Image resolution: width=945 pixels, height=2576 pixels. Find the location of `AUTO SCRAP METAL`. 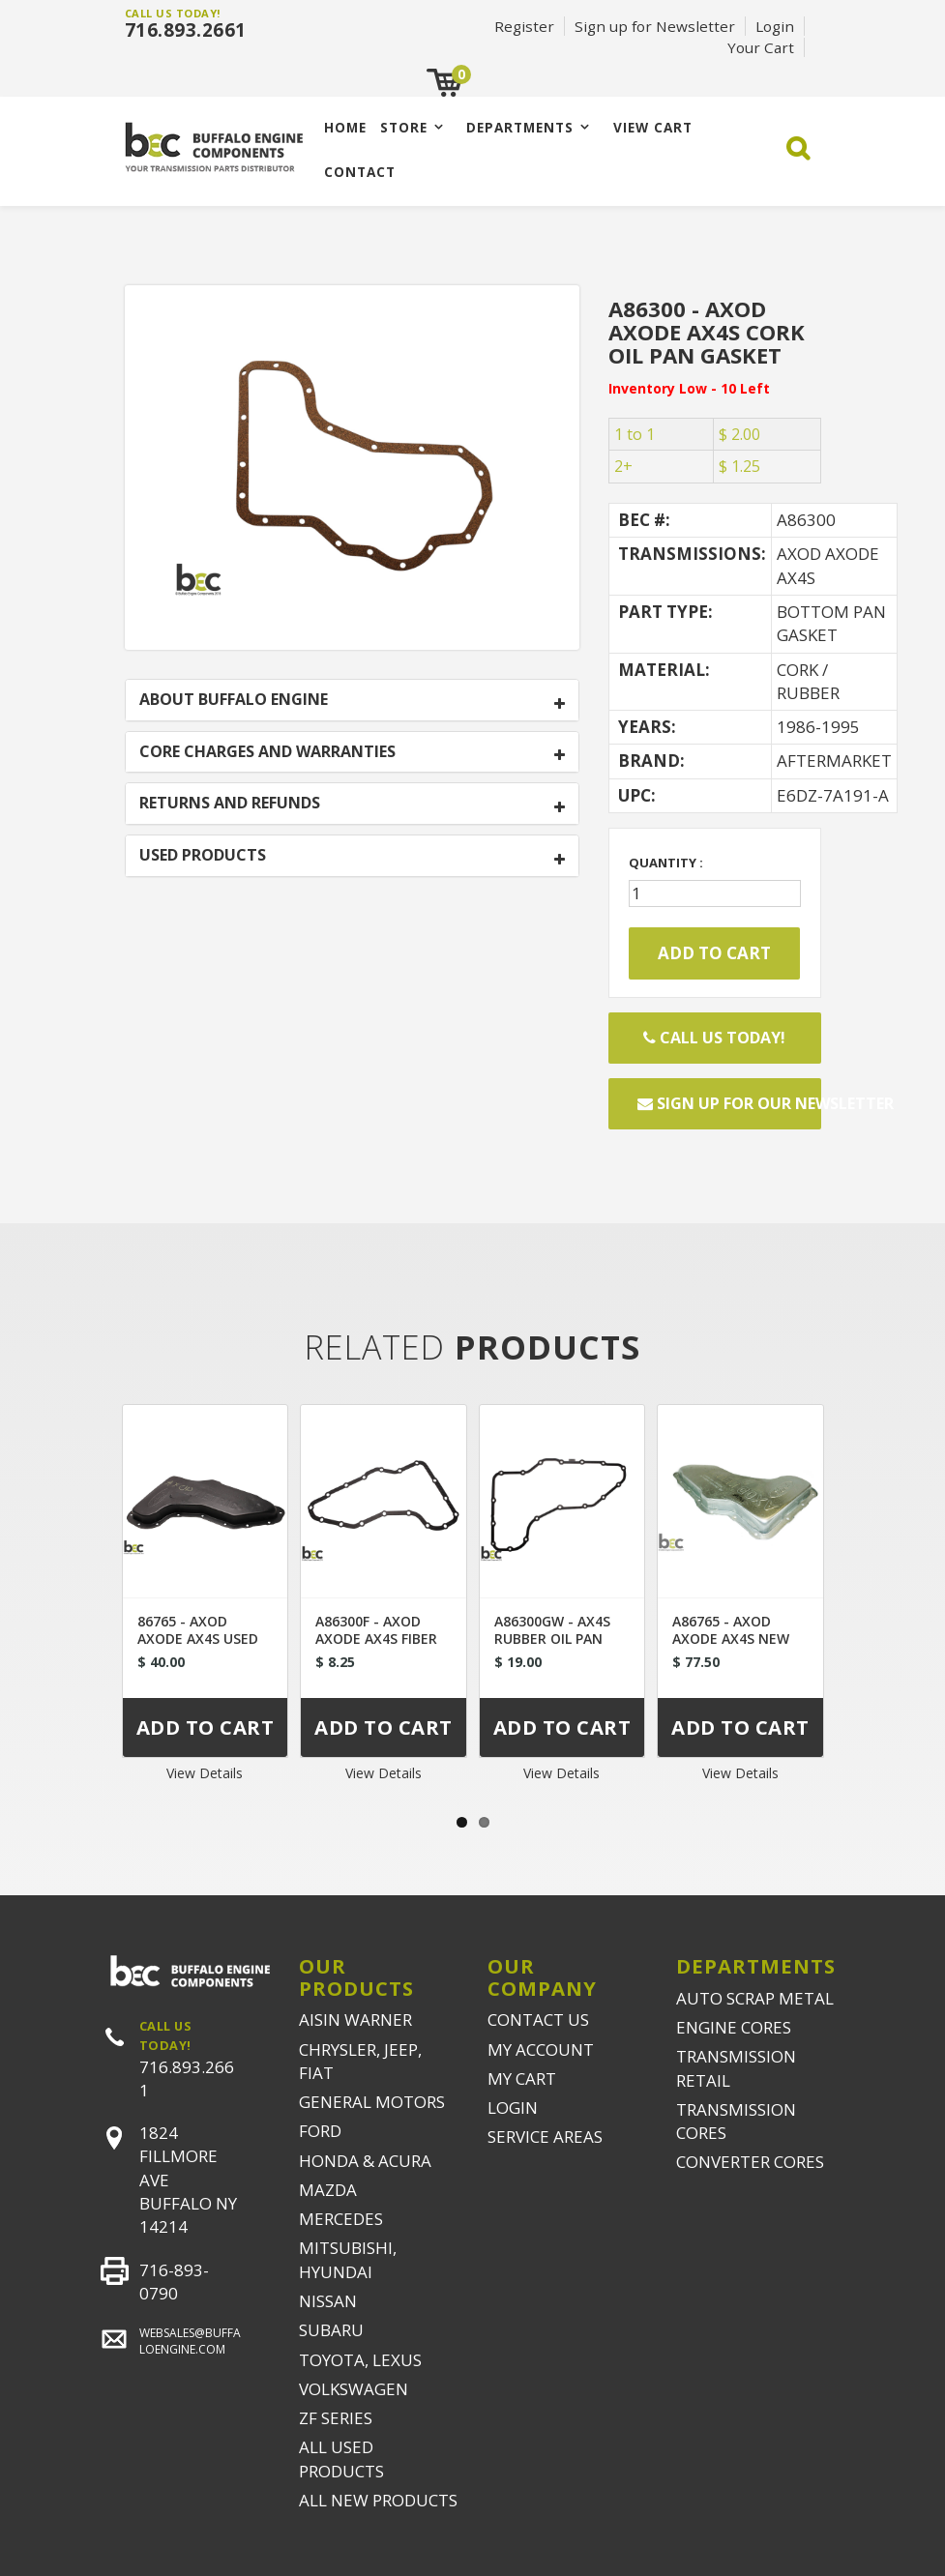

AUTO SCRAP METAL is located at coordinates (755, 1998).